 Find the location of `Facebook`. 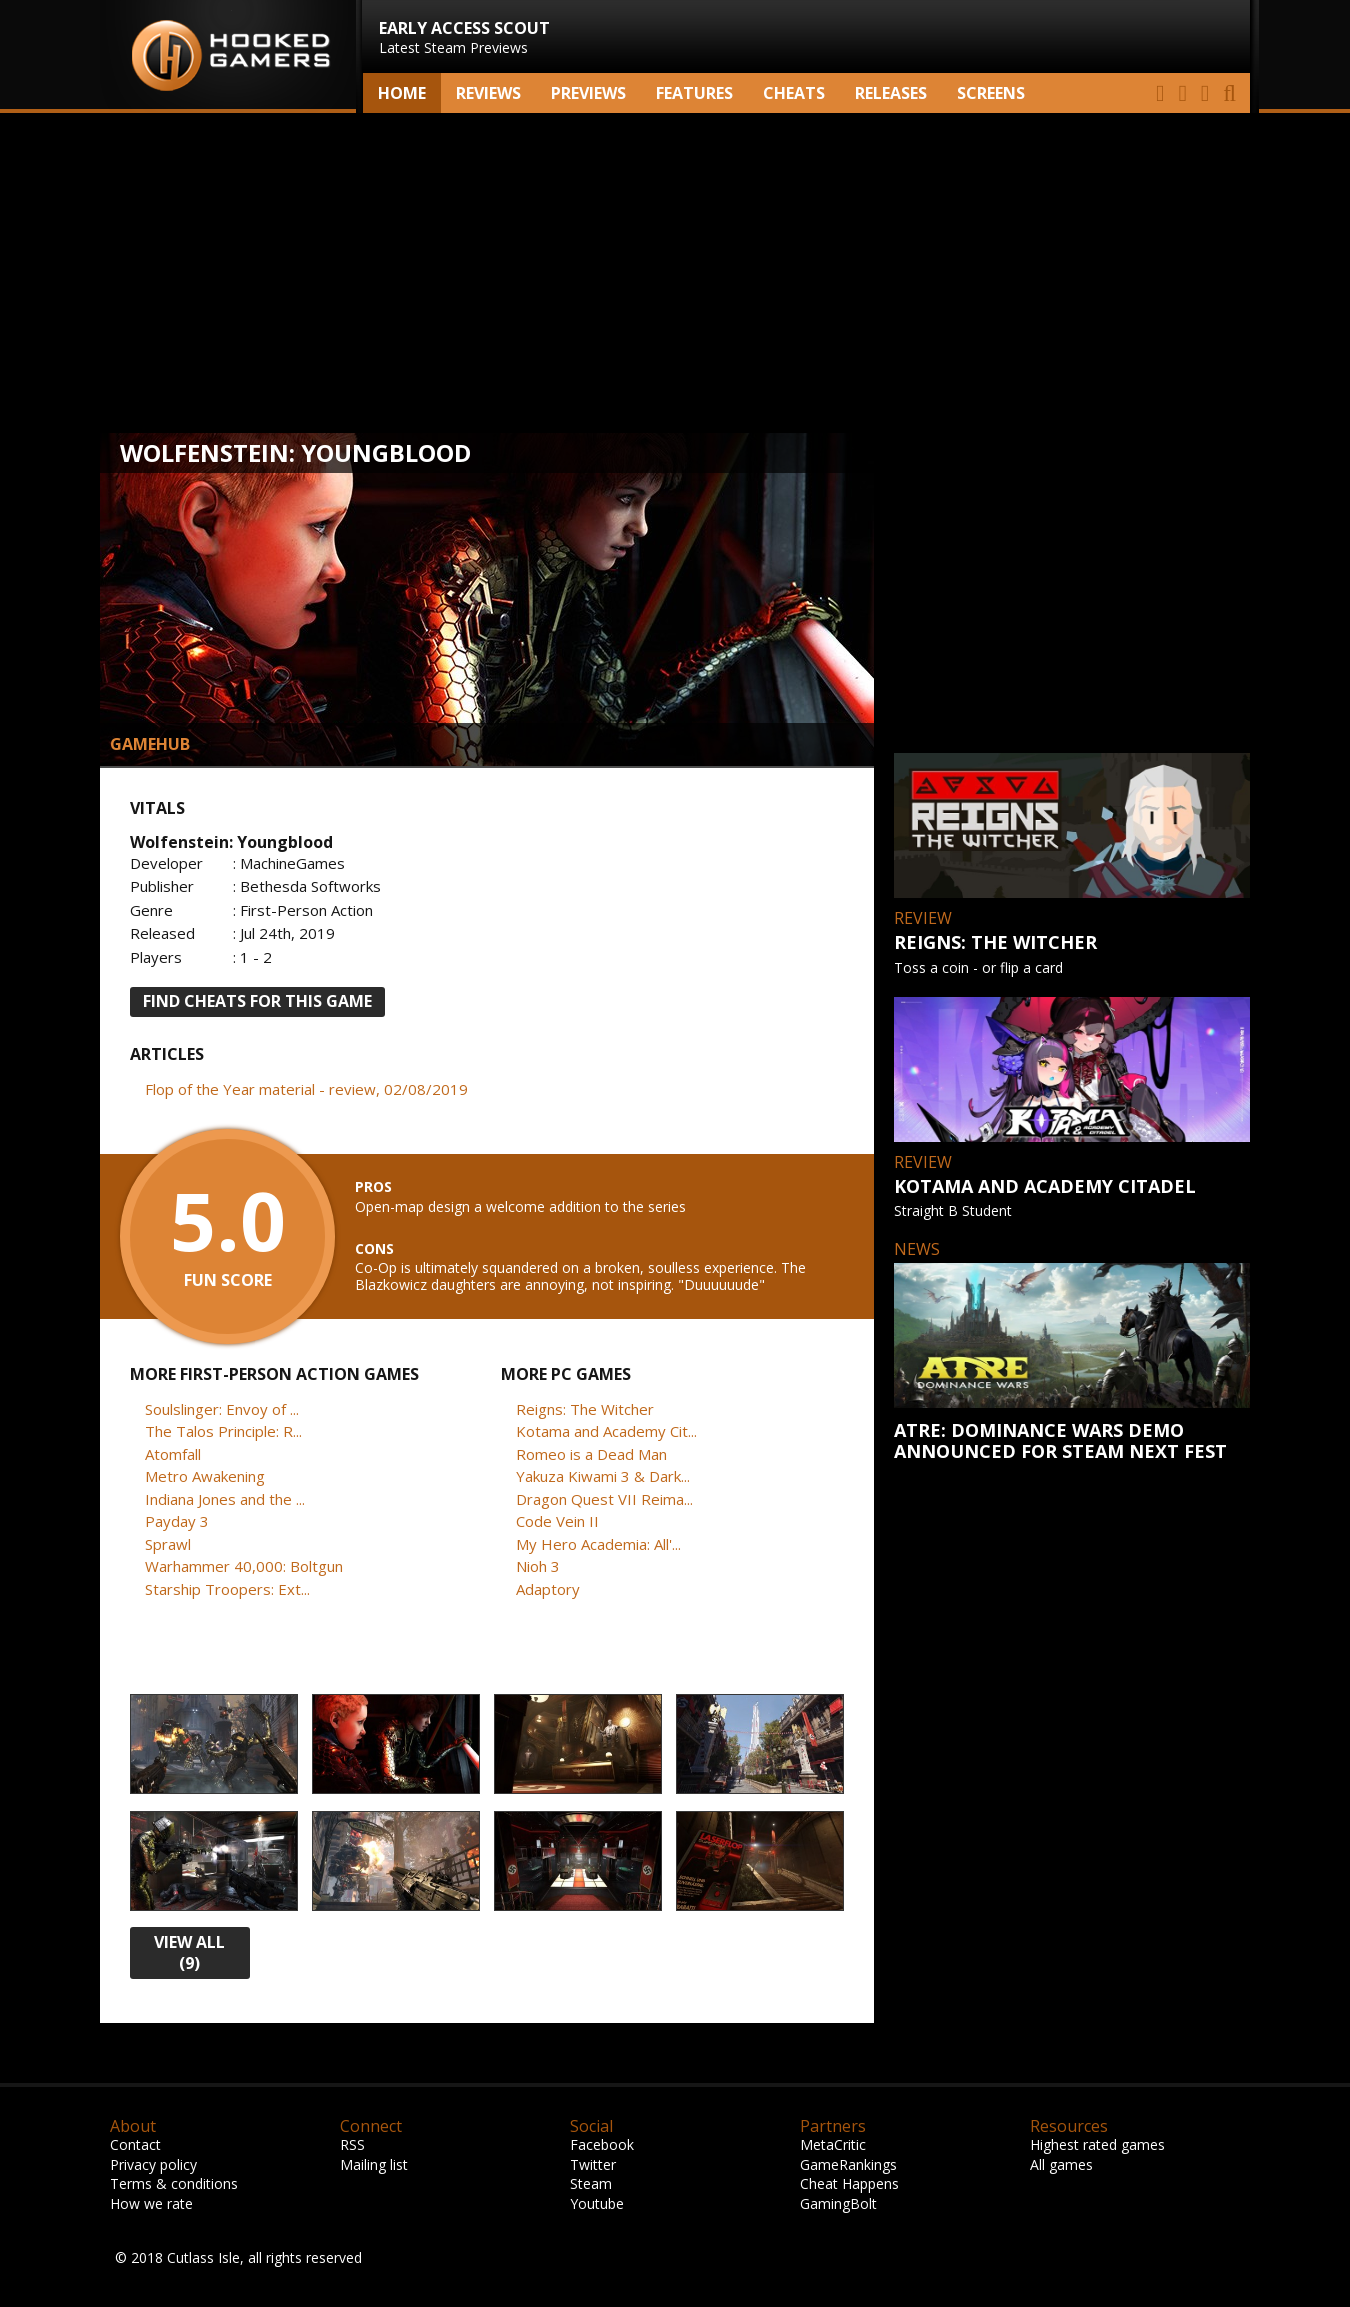

Facebook is located at coordinates (602, 2144).